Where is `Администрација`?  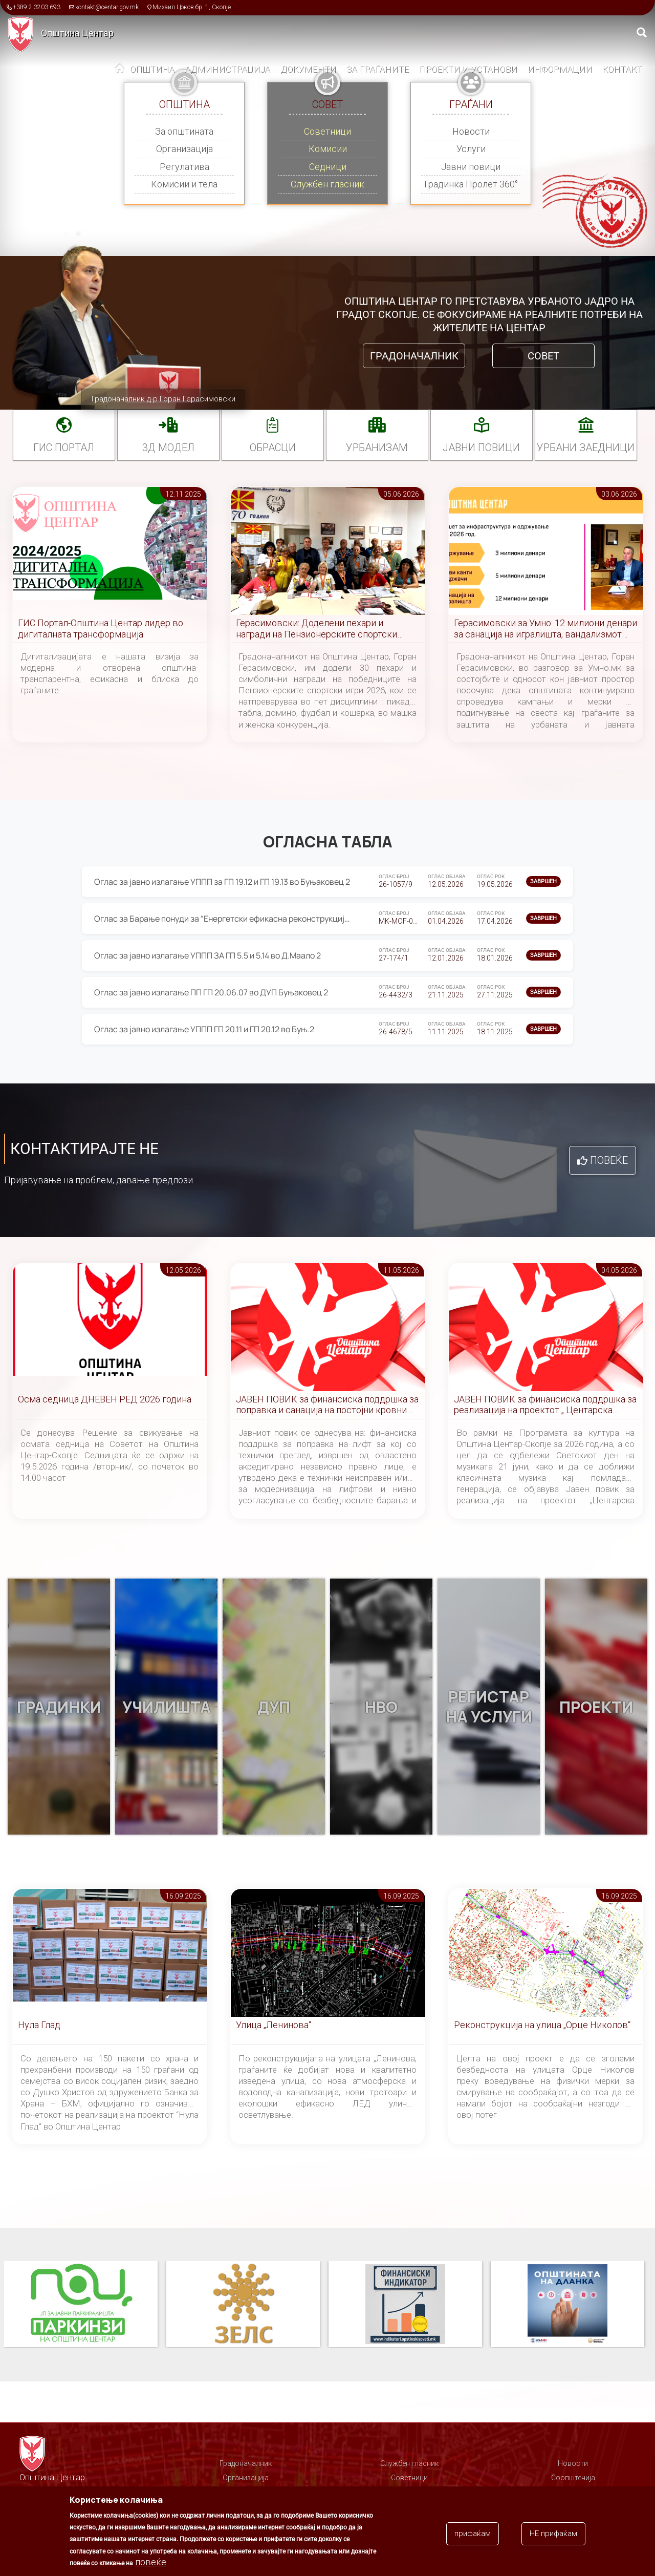 Администрација is located at coordinates (227, 69).